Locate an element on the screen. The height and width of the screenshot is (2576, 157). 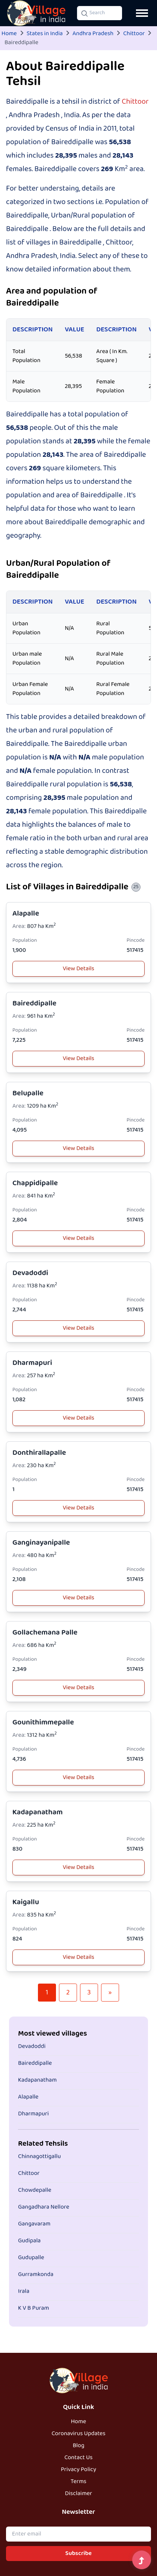
Gudipala is located at coordinates (29, 2241).